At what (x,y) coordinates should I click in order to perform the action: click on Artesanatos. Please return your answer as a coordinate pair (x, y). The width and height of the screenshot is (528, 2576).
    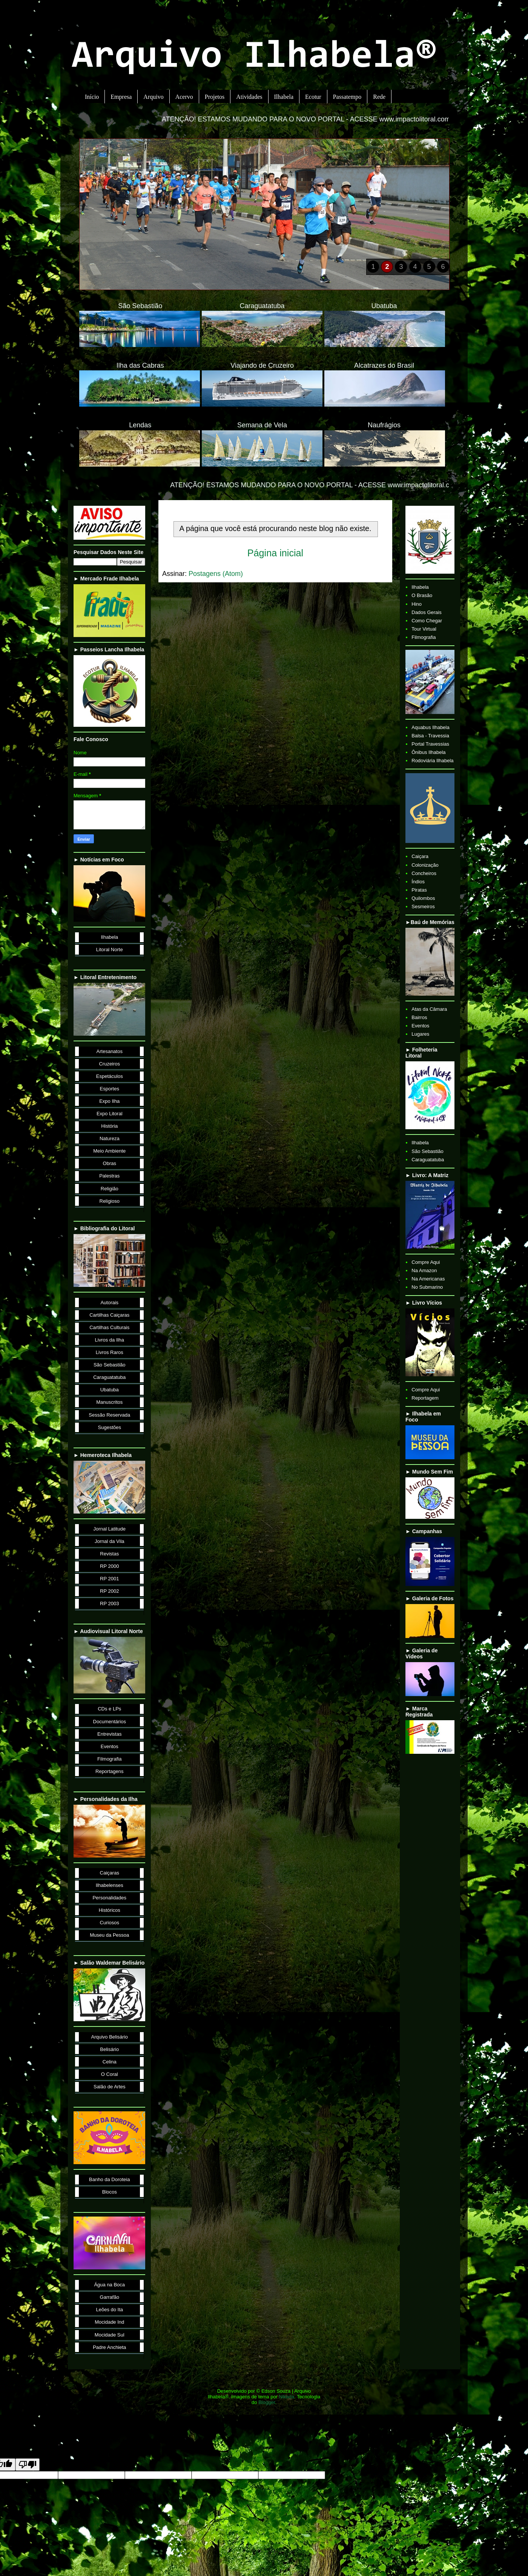
    Looking at the image, I should click on (110, 1051).